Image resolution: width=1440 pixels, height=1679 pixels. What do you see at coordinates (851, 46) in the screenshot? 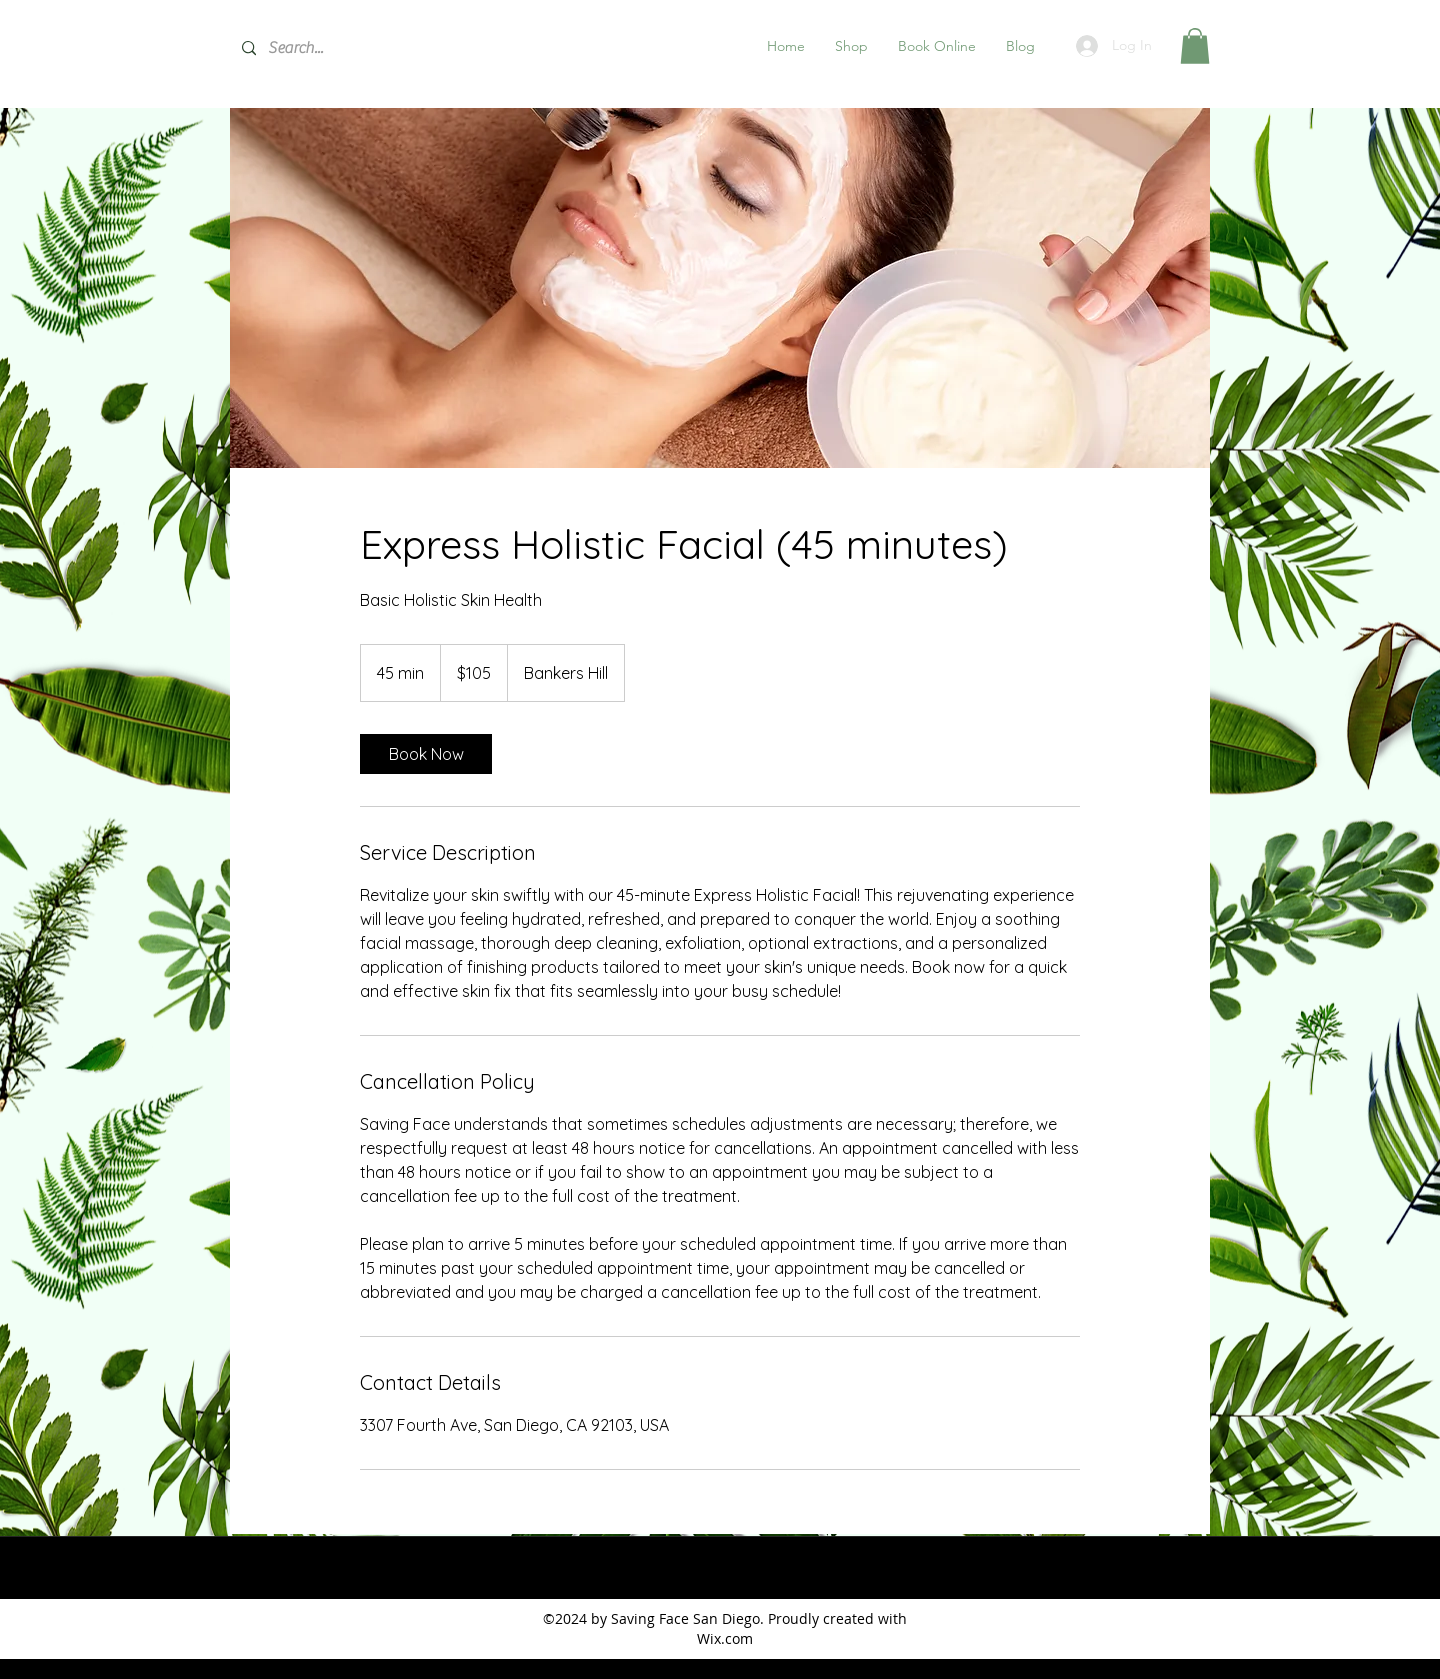
I see `[button]` at bounding box center [851, 46].